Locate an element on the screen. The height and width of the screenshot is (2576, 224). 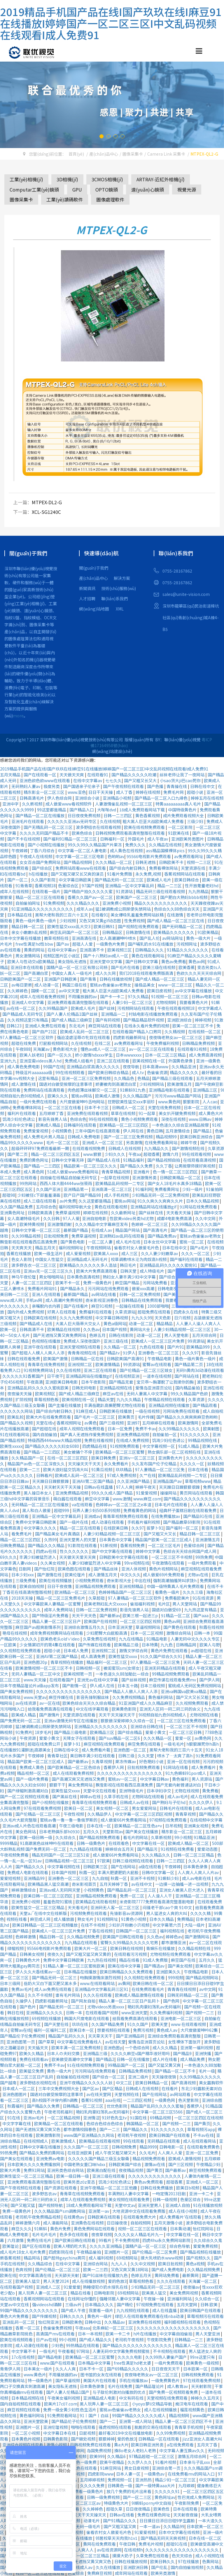
免费毛片视频 is located at coordinates (151, 2544).